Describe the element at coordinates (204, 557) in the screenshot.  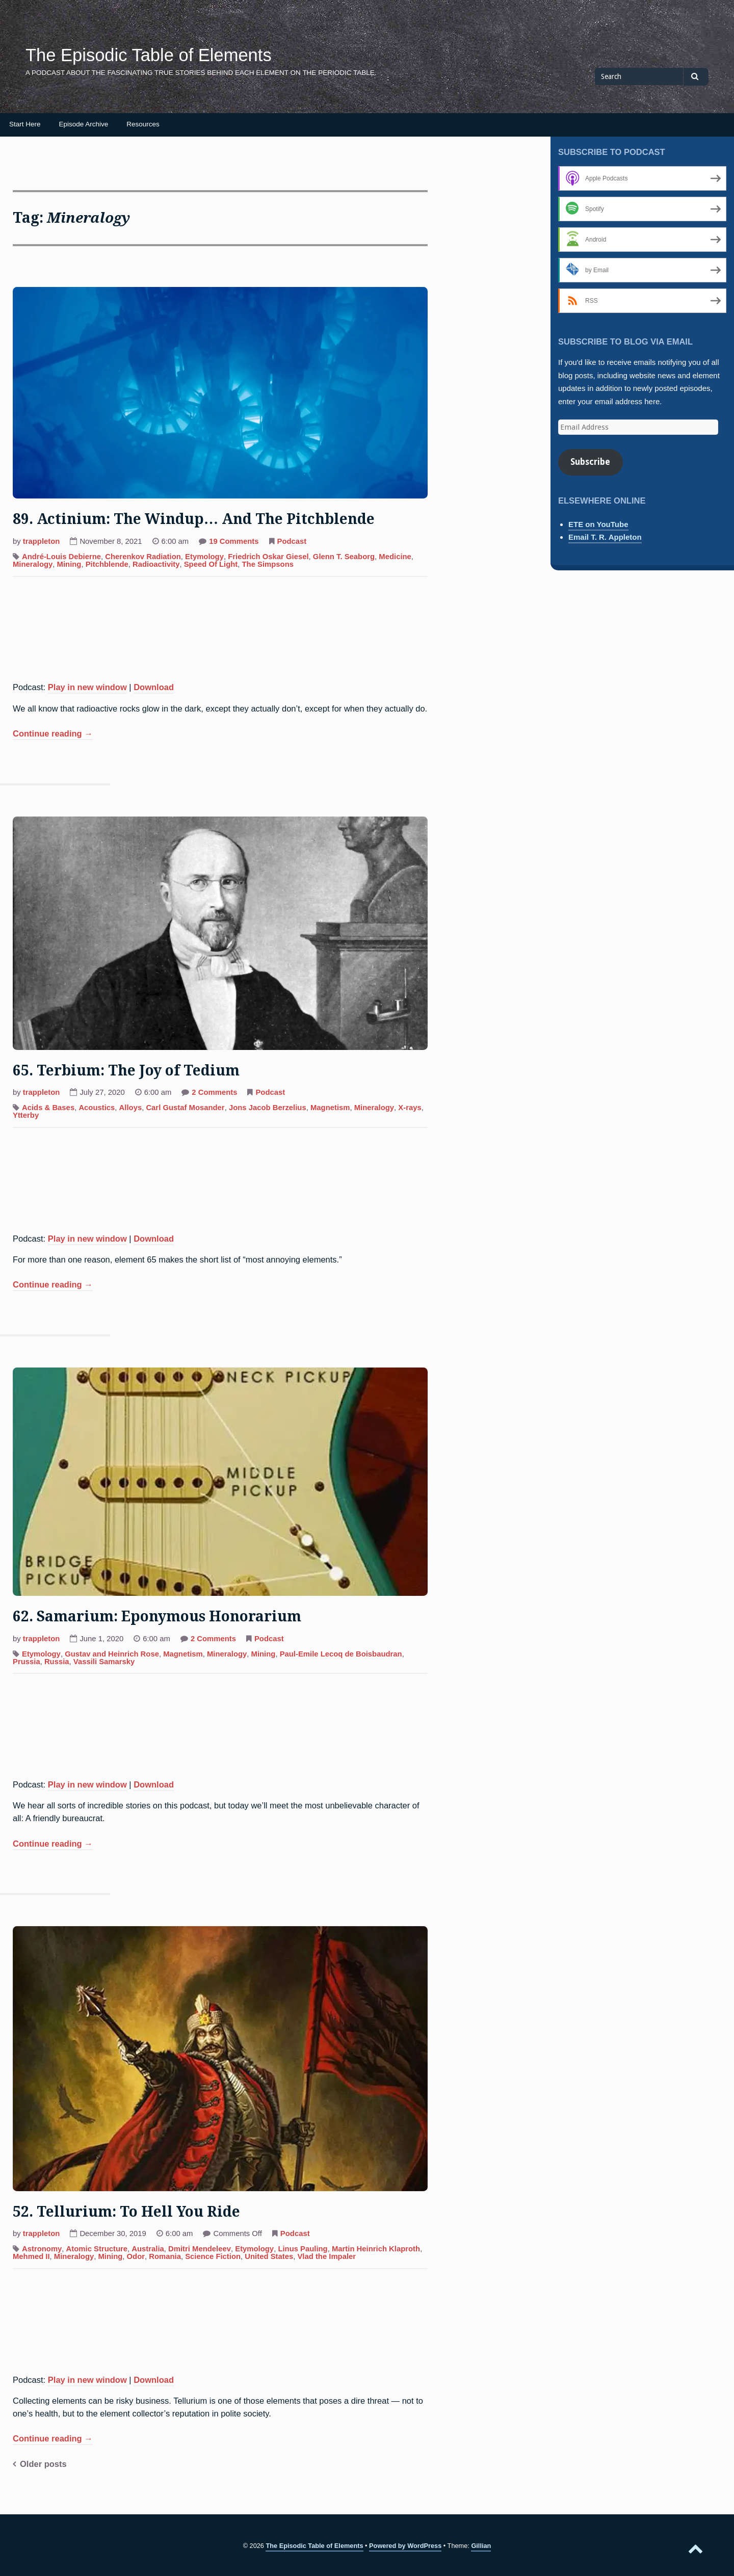
I see `Etymology` at that location.